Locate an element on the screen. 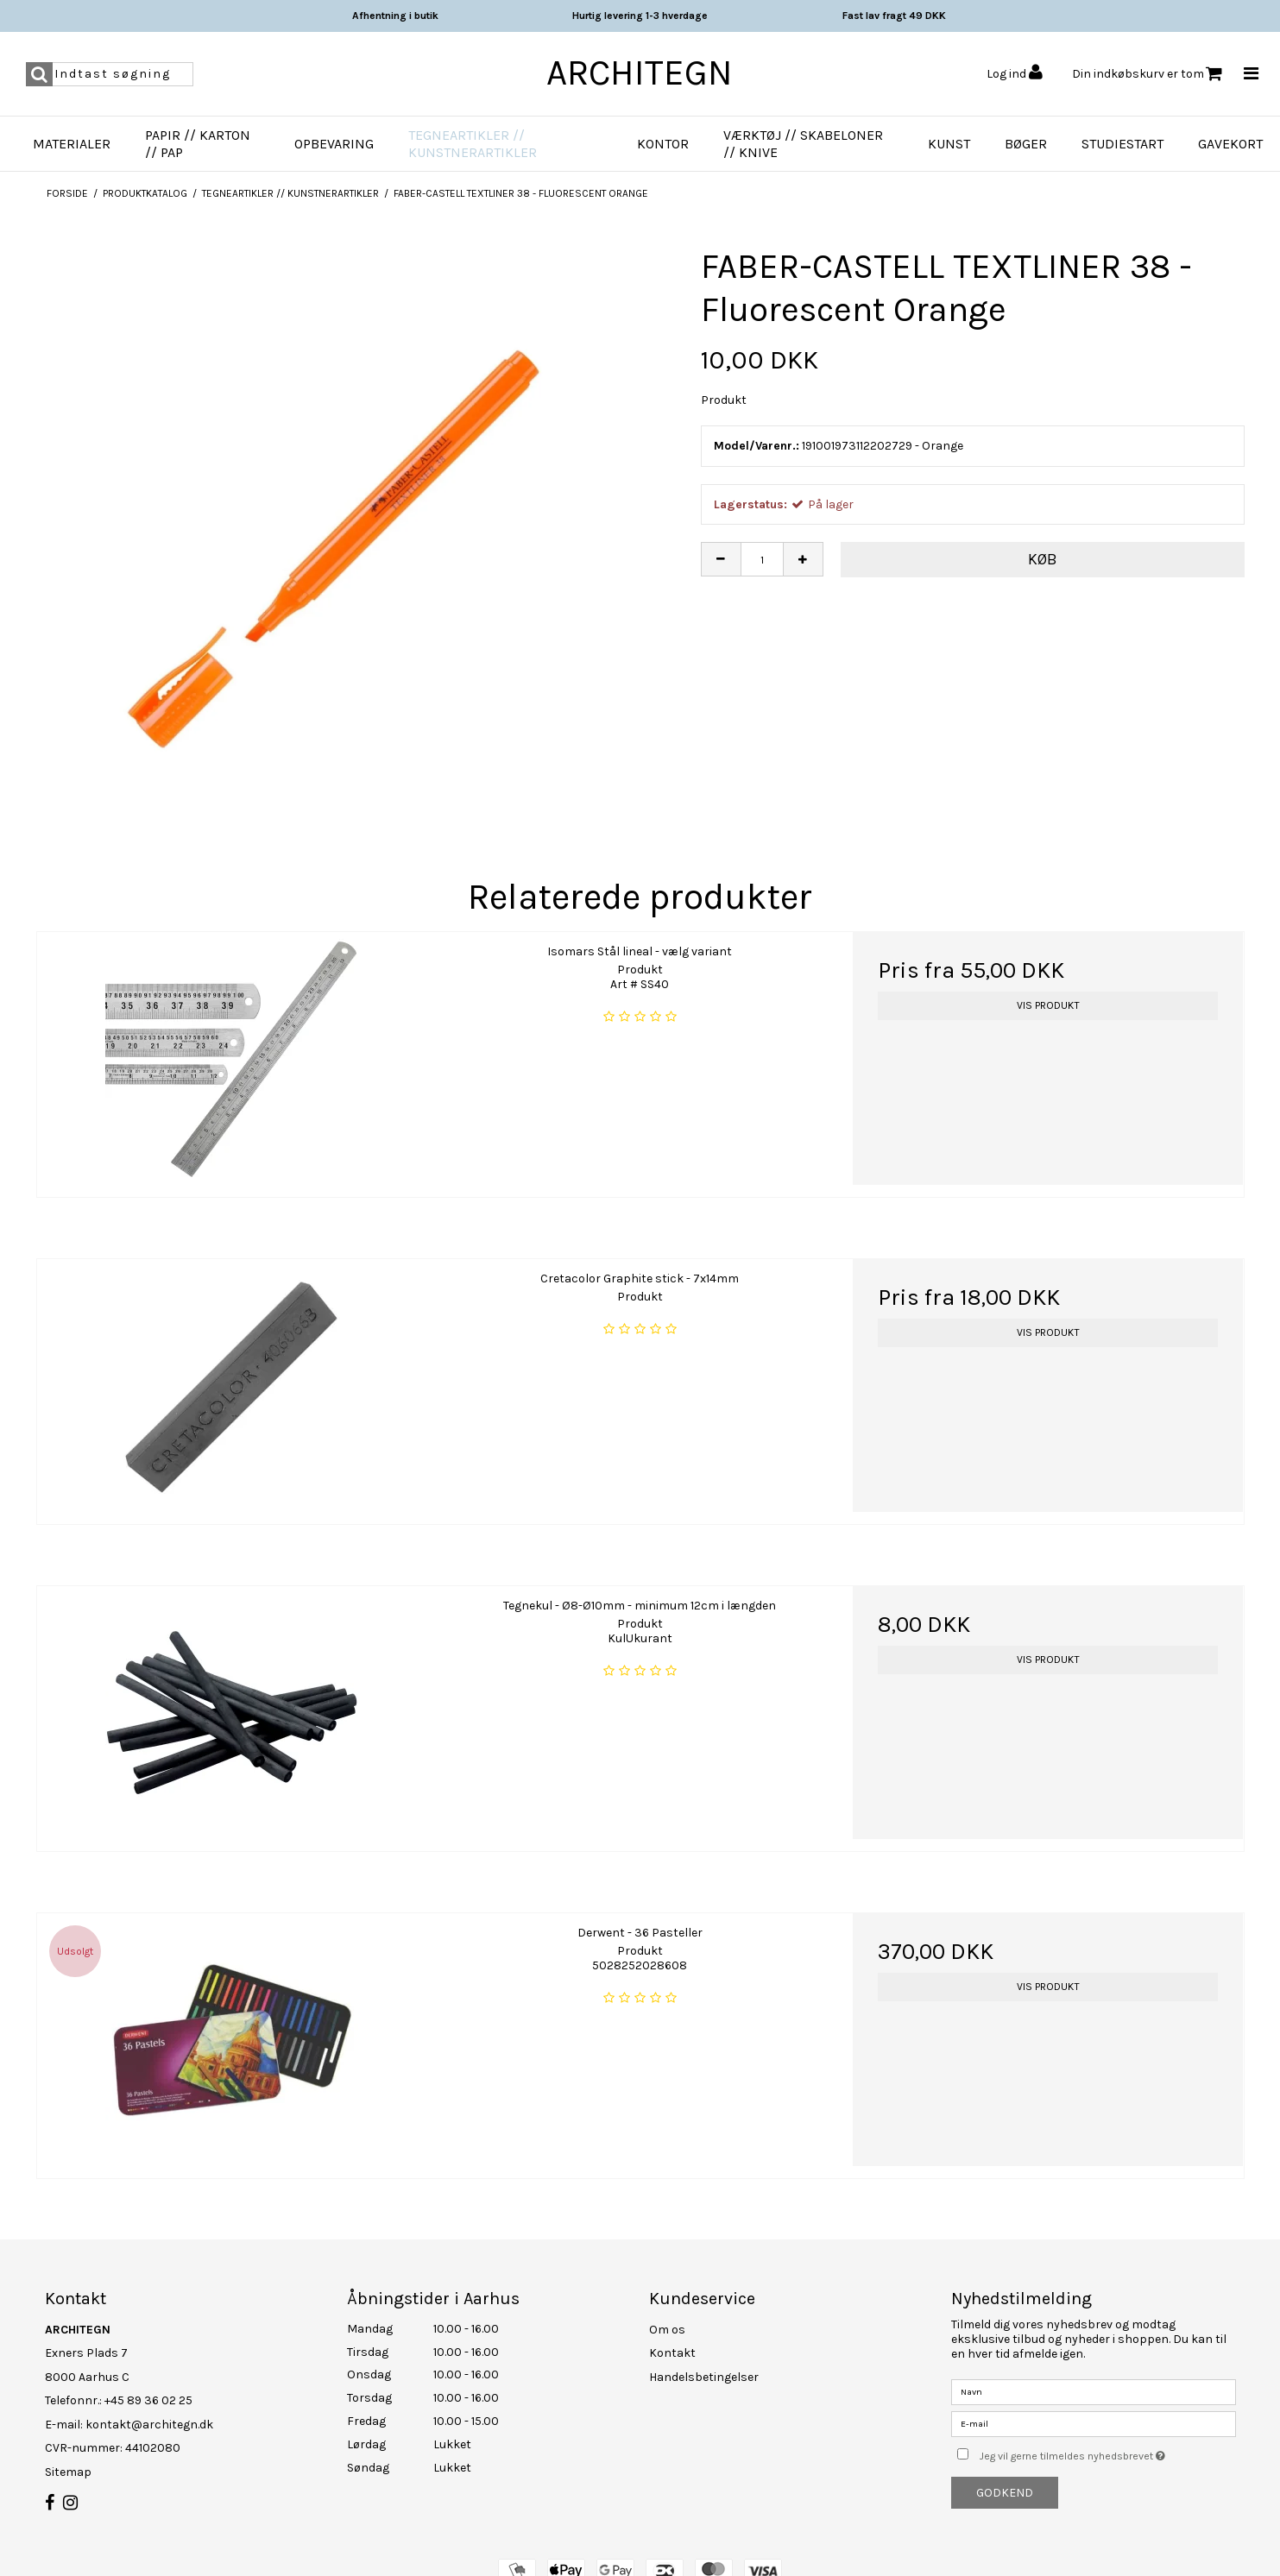 The image size is (1280, 2576). Vis produkt is located at coordinates (1048, 1005).